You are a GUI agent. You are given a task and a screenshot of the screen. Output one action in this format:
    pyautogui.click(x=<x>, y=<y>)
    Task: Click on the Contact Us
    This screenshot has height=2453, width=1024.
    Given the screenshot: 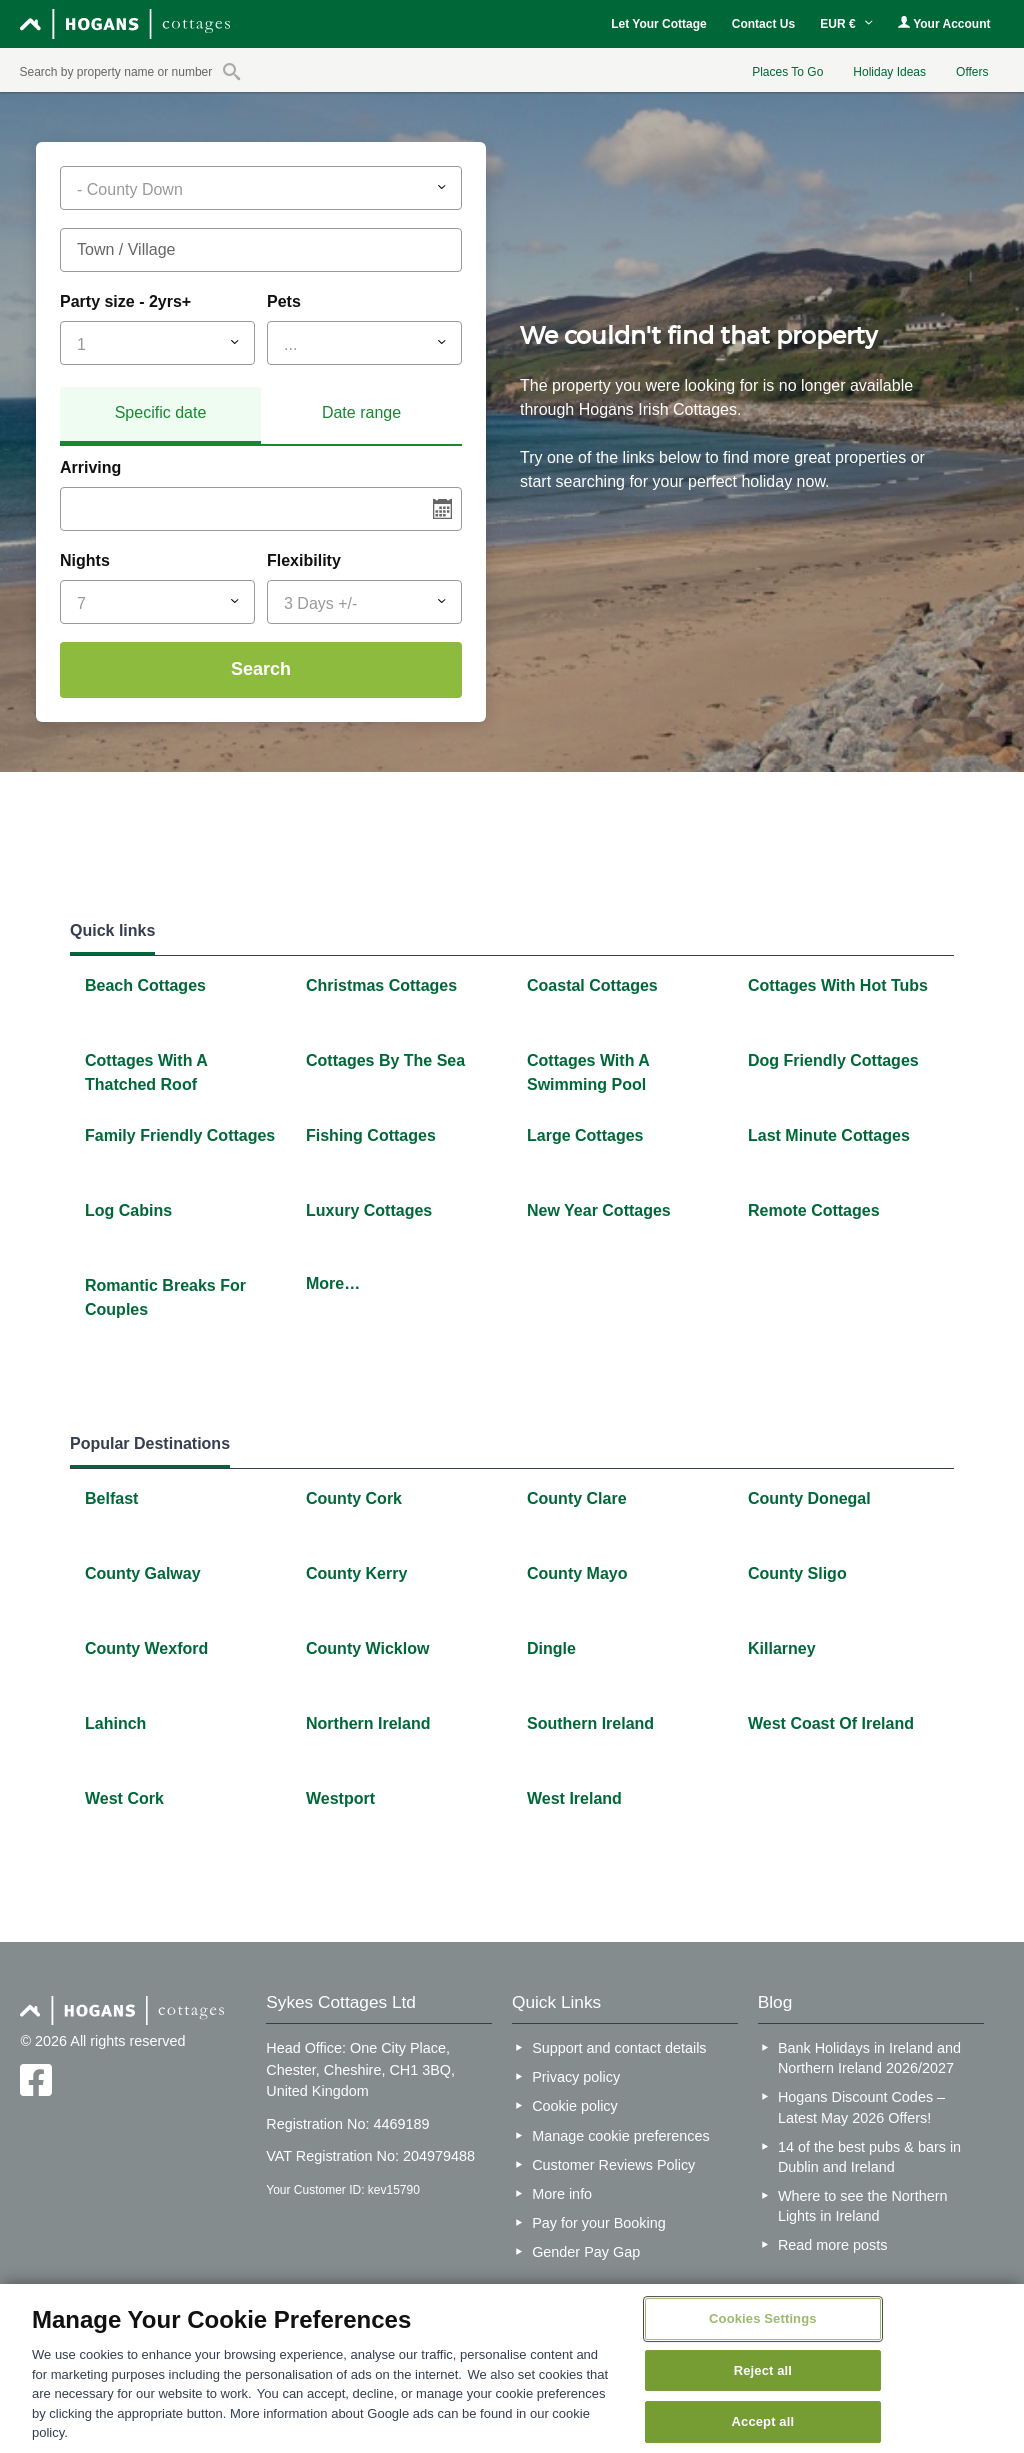 What is the action you would take?
    pyautogui.click(x=763, y=24)
    